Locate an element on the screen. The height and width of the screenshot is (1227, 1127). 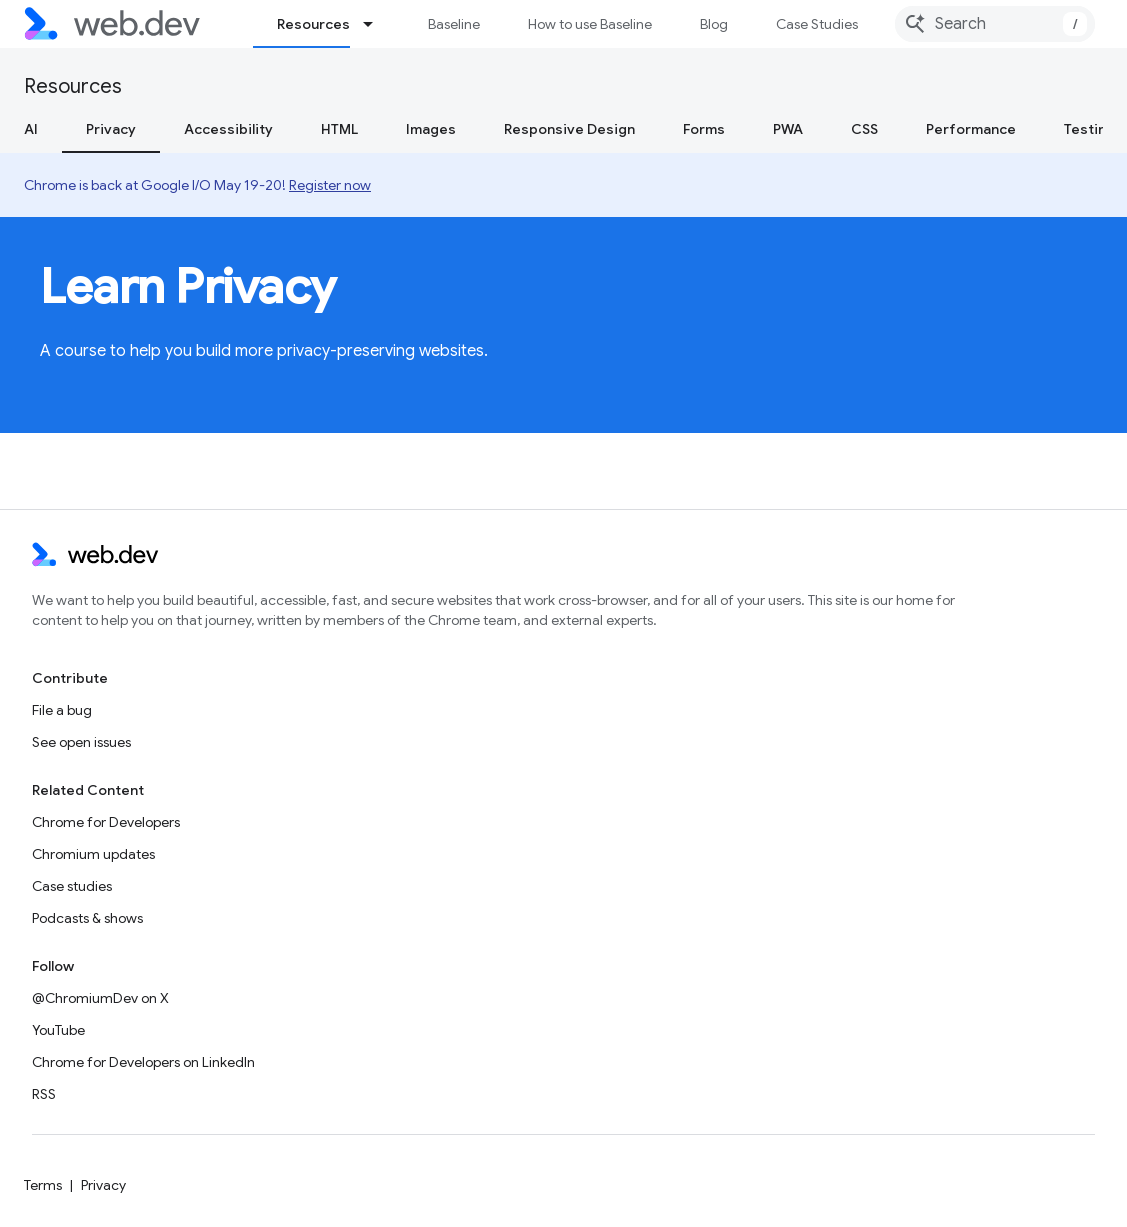
Register now is located at coordinates (330, 185).